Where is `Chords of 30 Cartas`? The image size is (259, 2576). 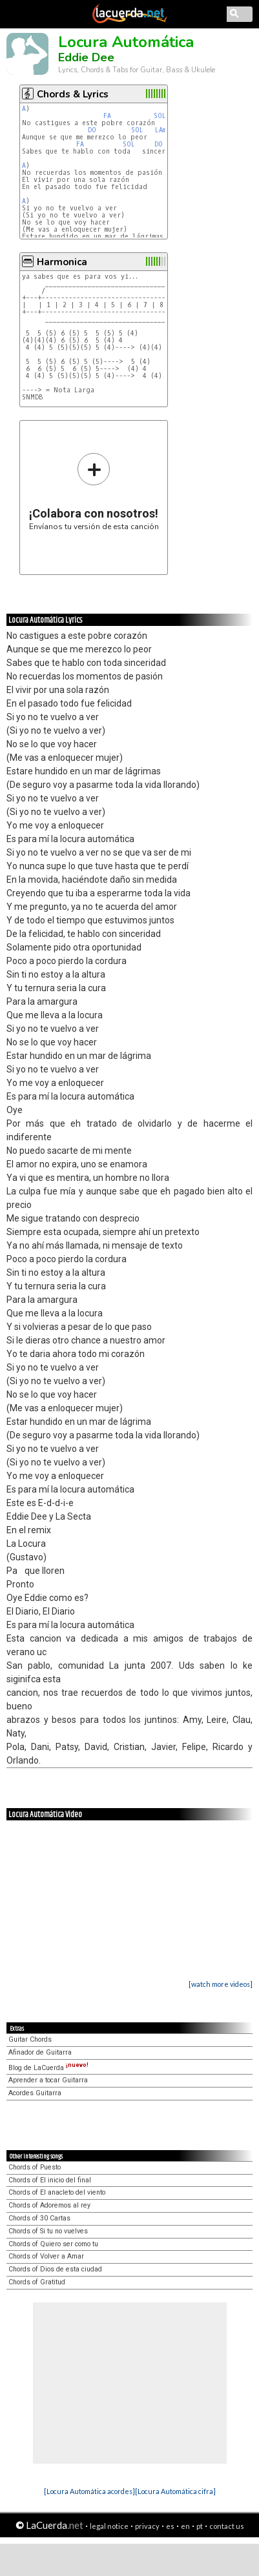 Chords of 30 Cartas is located at coordinates (39, 2218).